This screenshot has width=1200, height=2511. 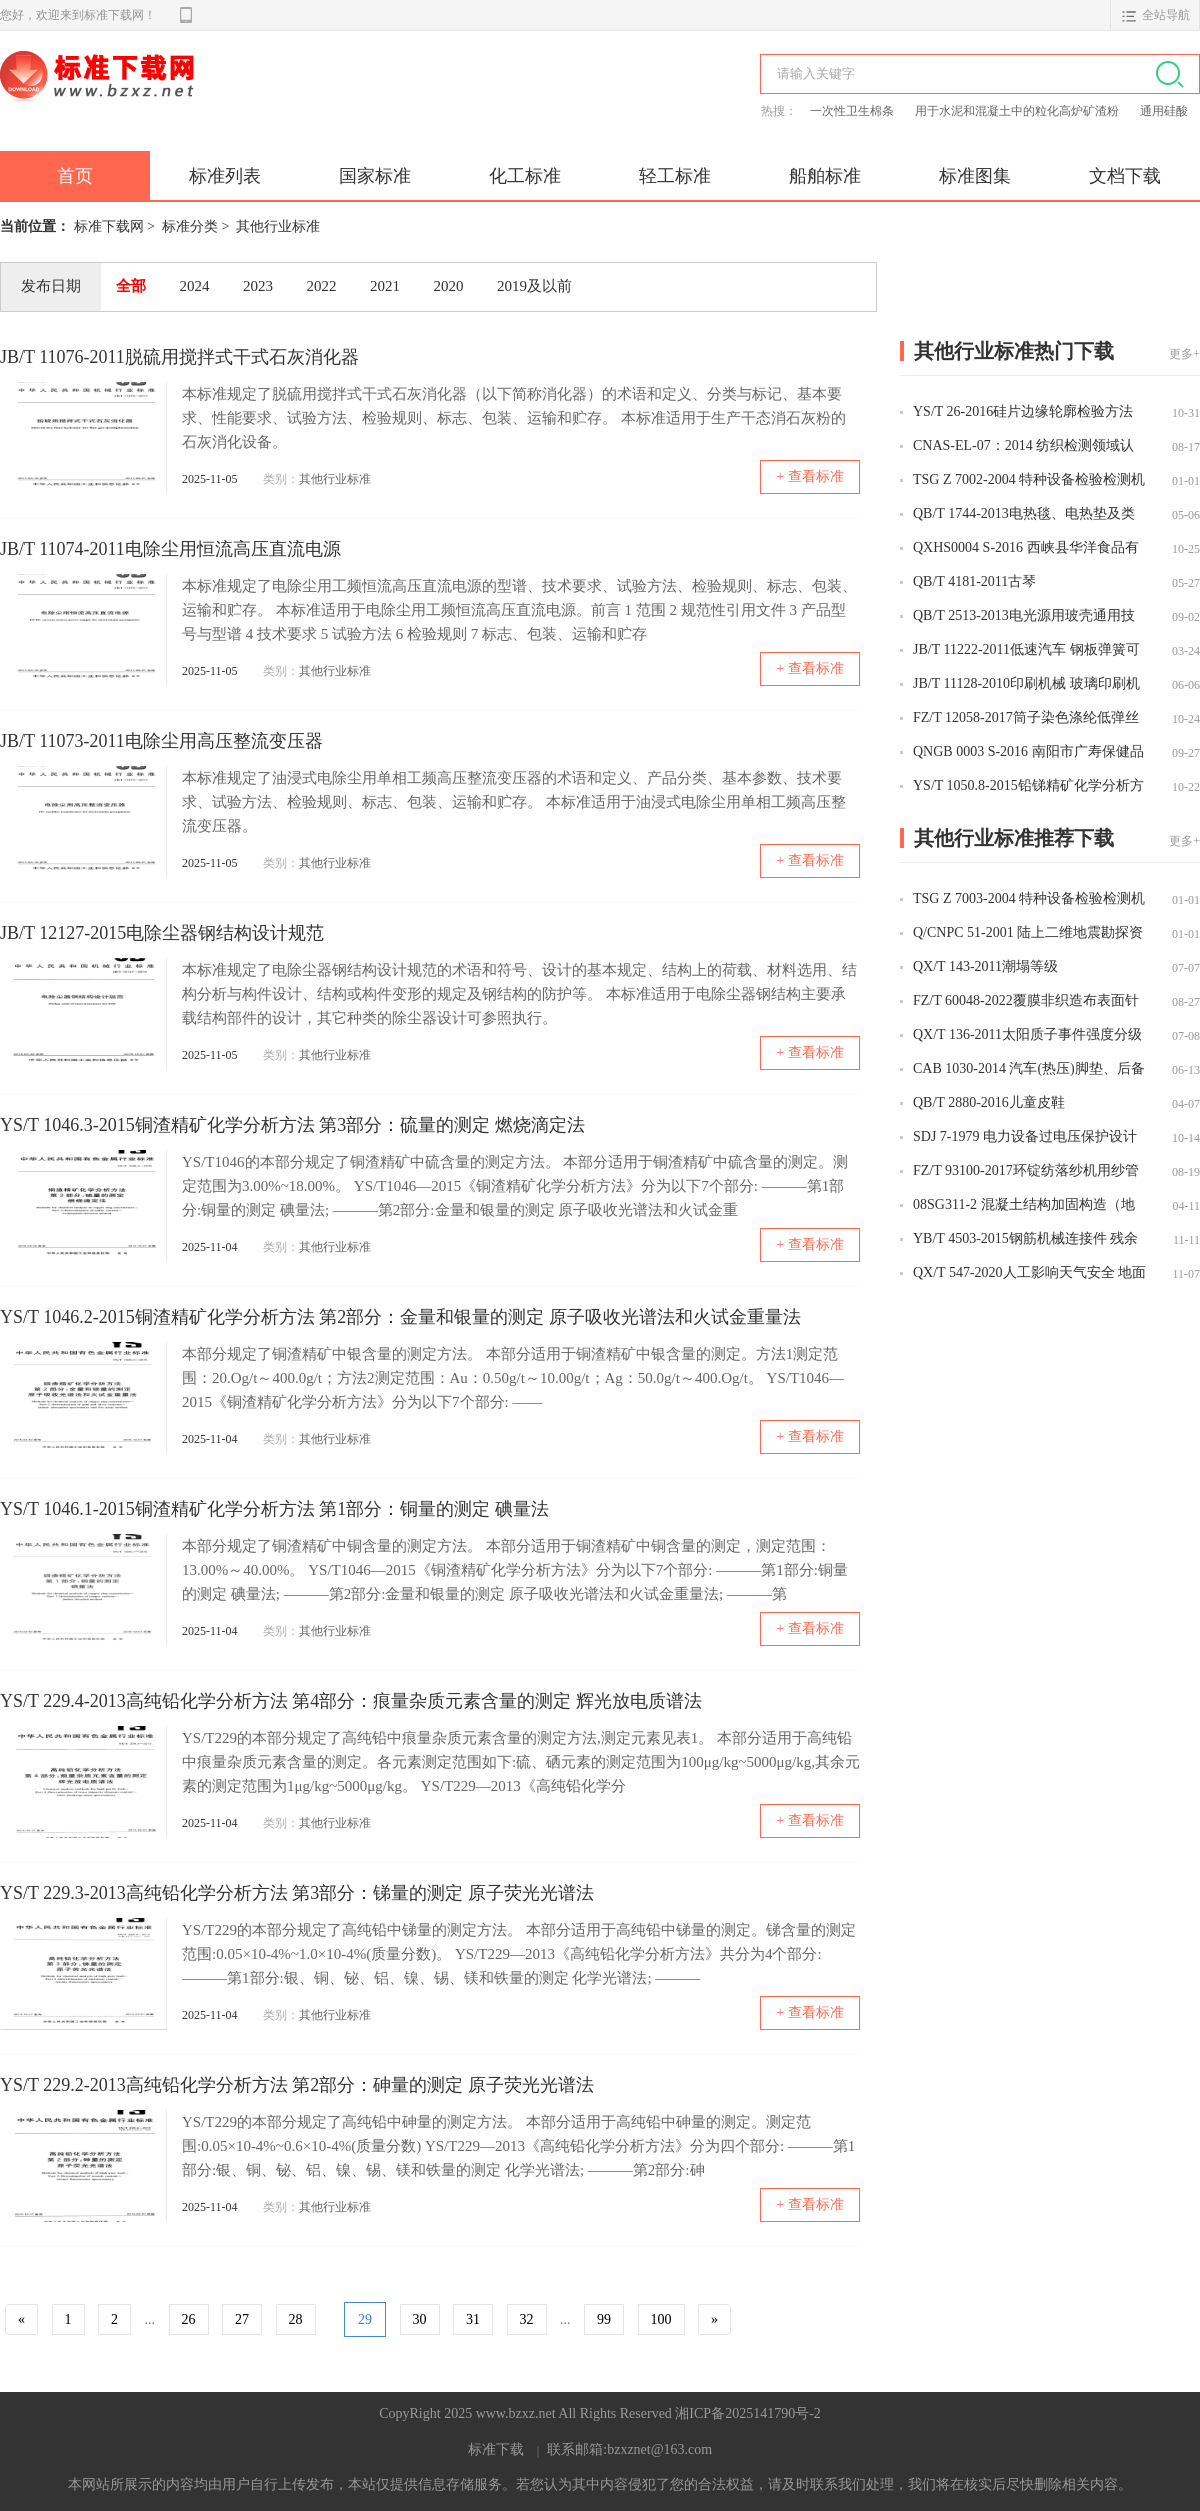 What do you see at coordinates (675, 176) in the screenshot?
I see `轻工标准` at bounding box center [675, 176].